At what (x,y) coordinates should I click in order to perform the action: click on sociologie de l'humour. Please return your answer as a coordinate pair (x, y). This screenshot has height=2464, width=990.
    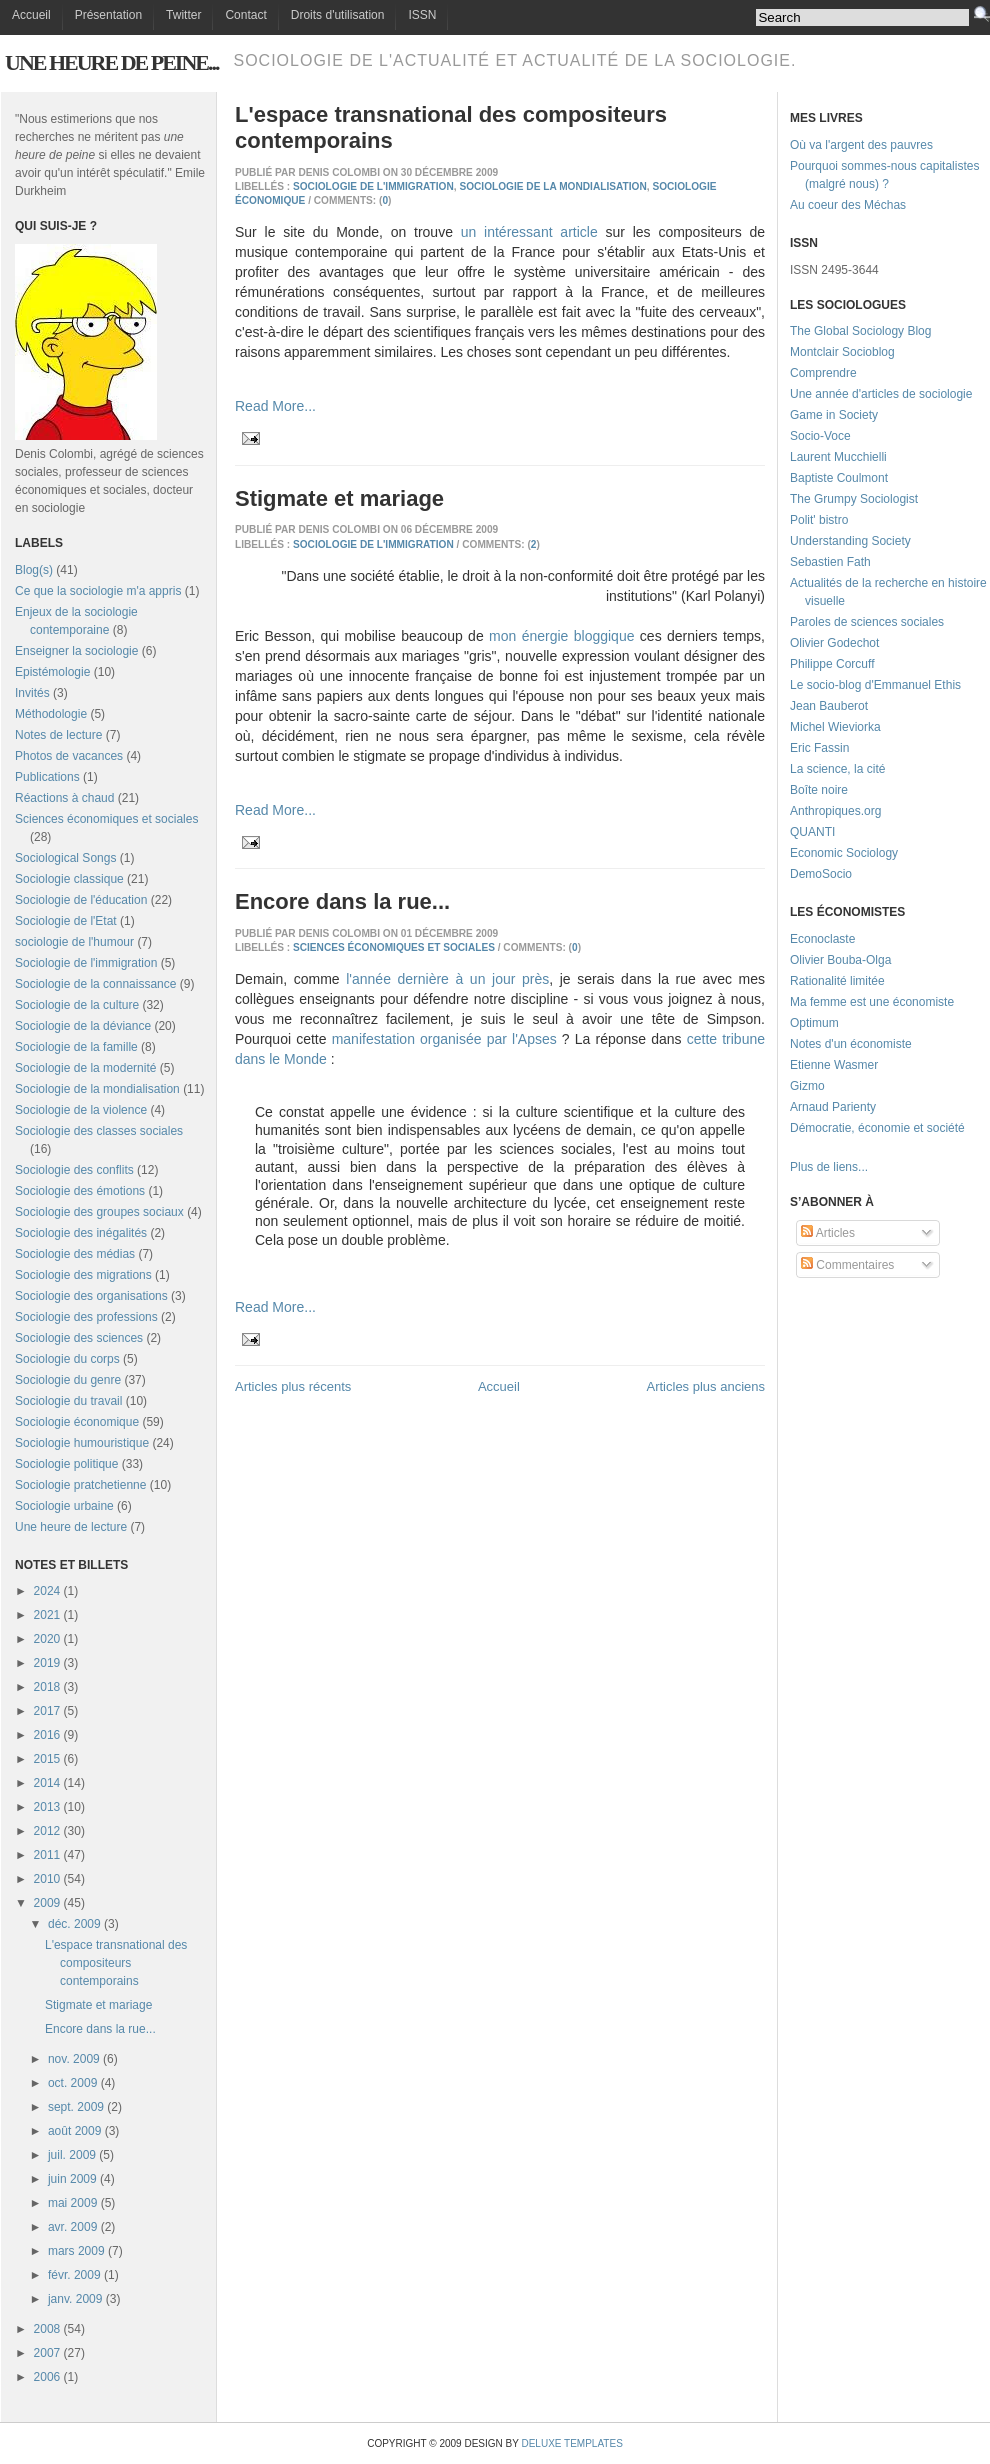
    Looking at the image, I should click on (74, 942).